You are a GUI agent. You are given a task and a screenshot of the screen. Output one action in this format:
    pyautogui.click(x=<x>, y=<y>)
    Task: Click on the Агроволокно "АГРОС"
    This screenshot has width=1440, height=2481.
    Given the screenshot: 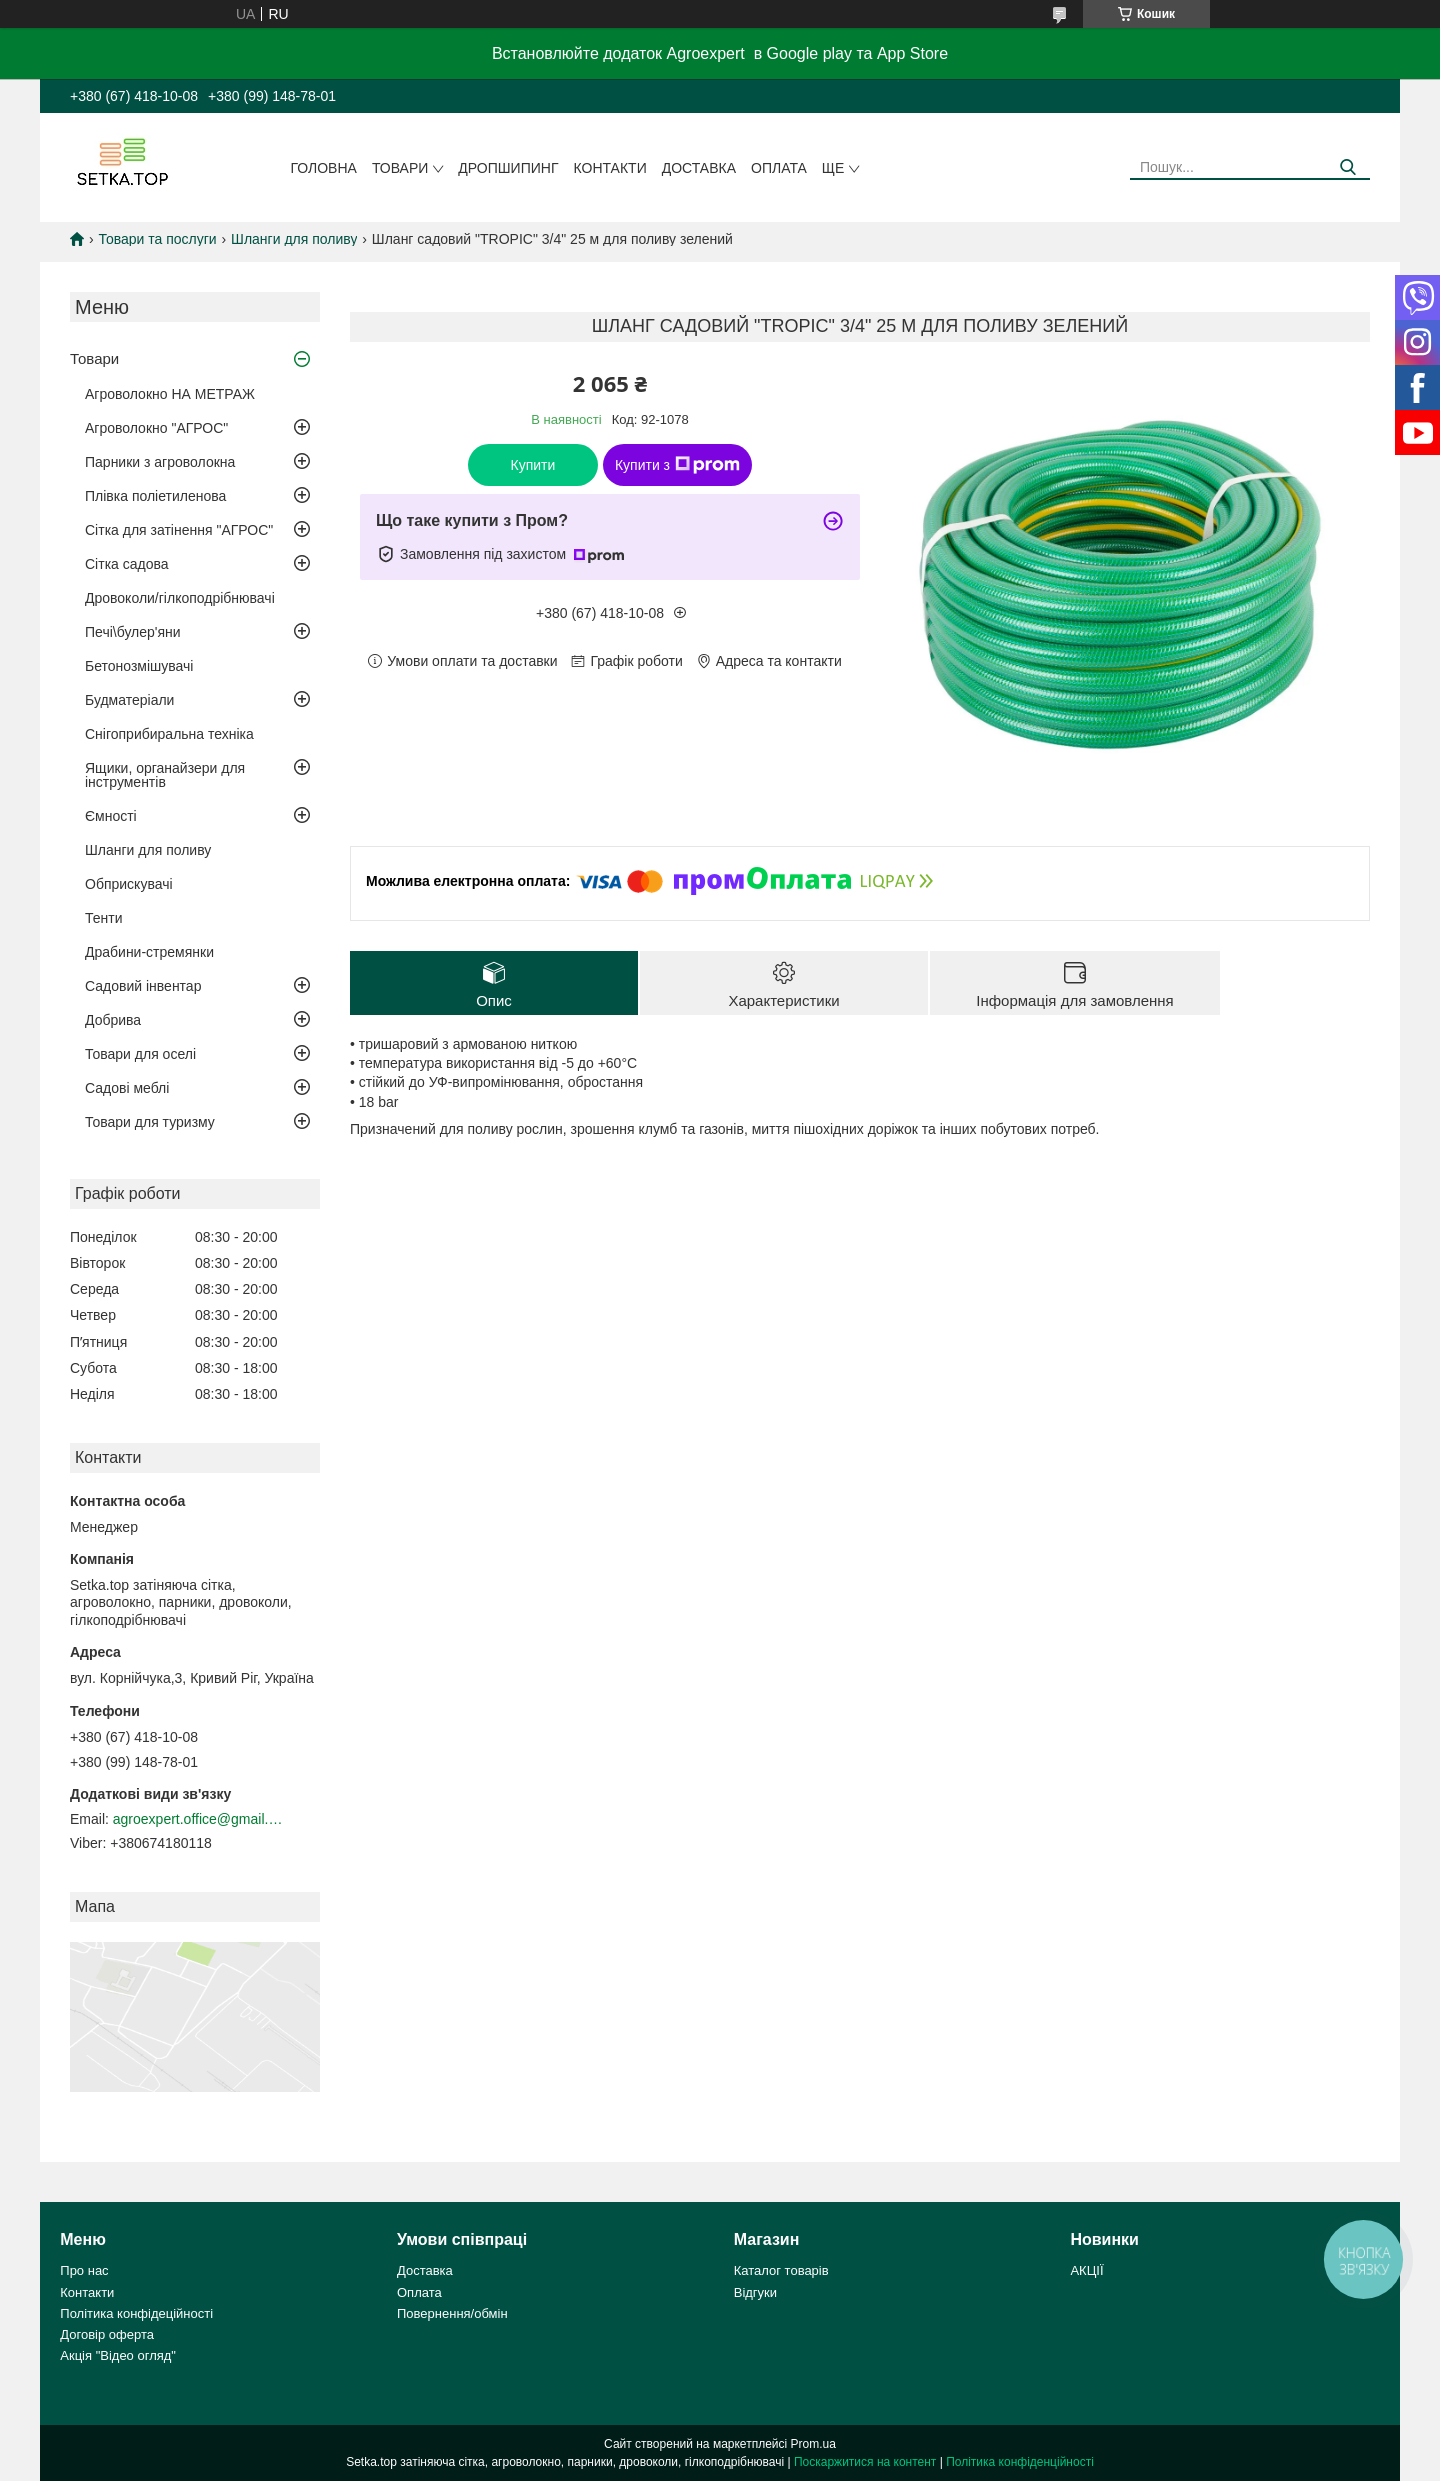 What is the action you would take?
    pyautogui.click(x=156, y=428)
    